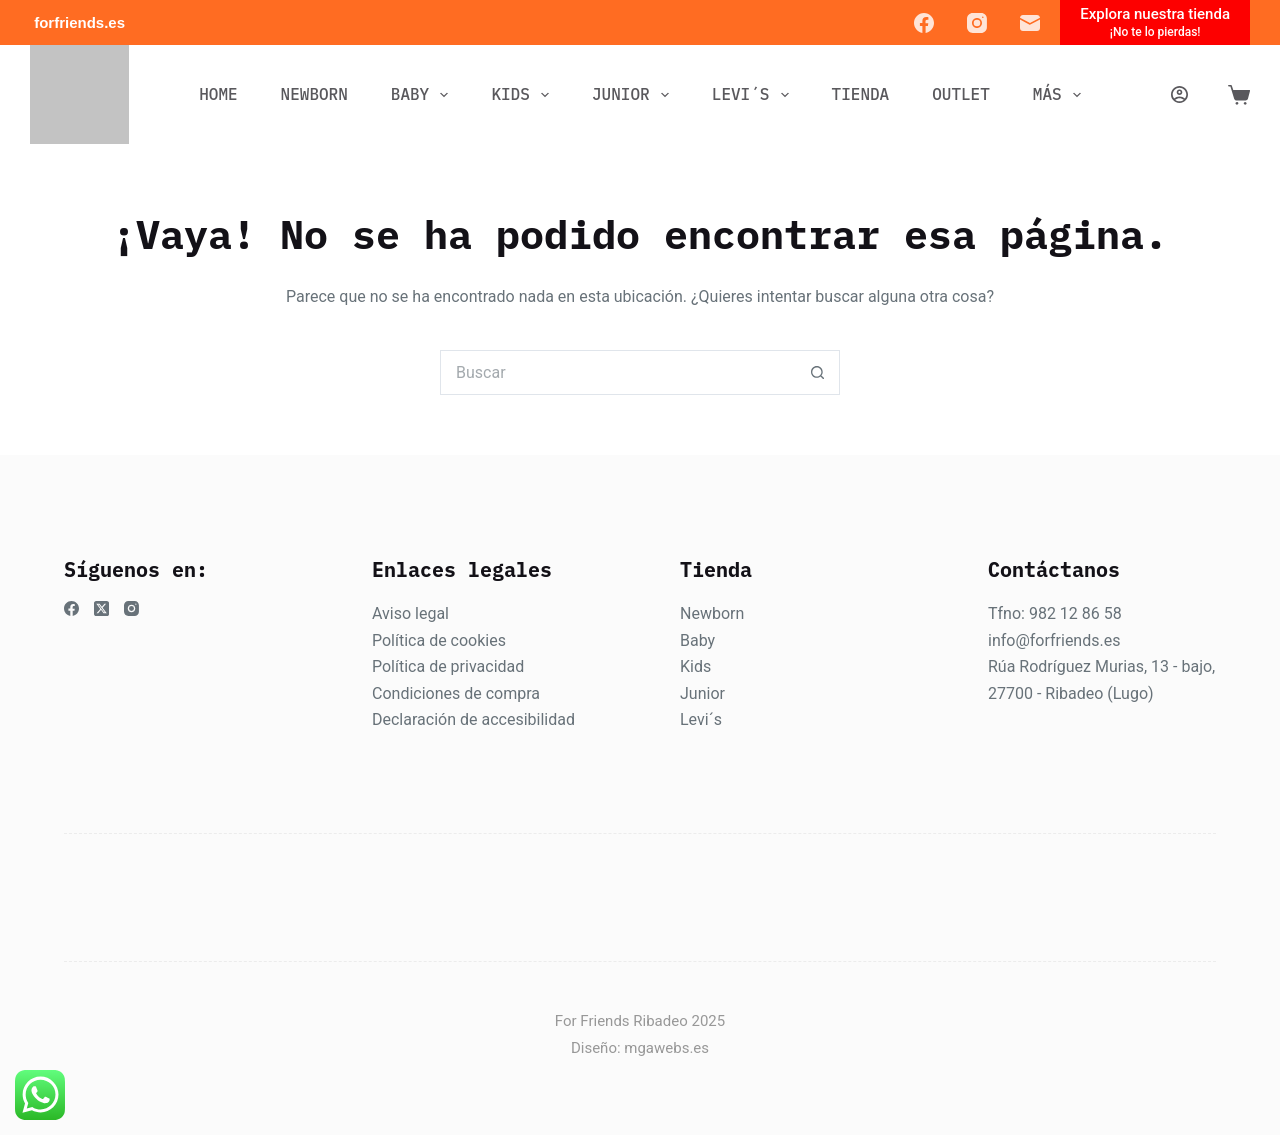 The height and width of the screenshot is (1135, 1280). I want to click on Baby, so click(697, 640).